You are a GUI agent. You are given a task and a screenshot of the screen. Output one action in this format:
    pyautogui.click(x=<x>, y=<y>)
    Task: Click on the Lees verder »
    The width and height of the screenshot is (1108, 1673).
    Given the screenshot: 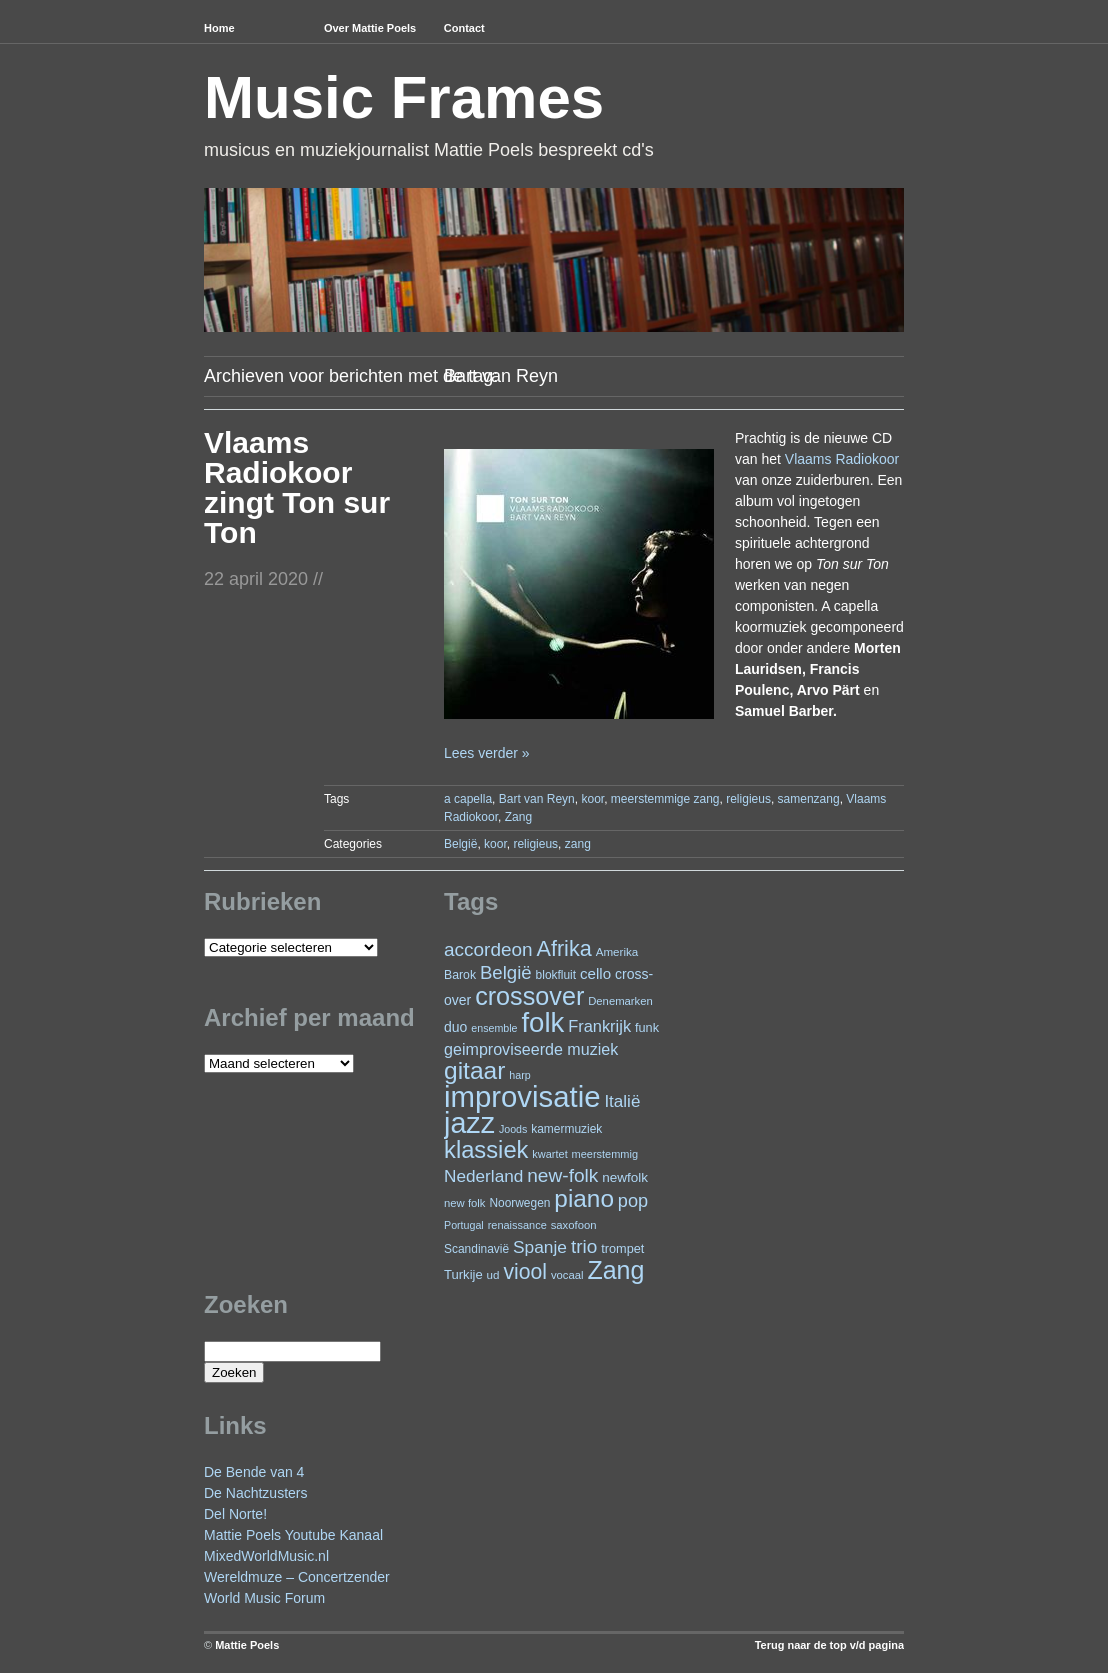 What is the action you would take?
    pyautogui.click(x=487, y=753)
    